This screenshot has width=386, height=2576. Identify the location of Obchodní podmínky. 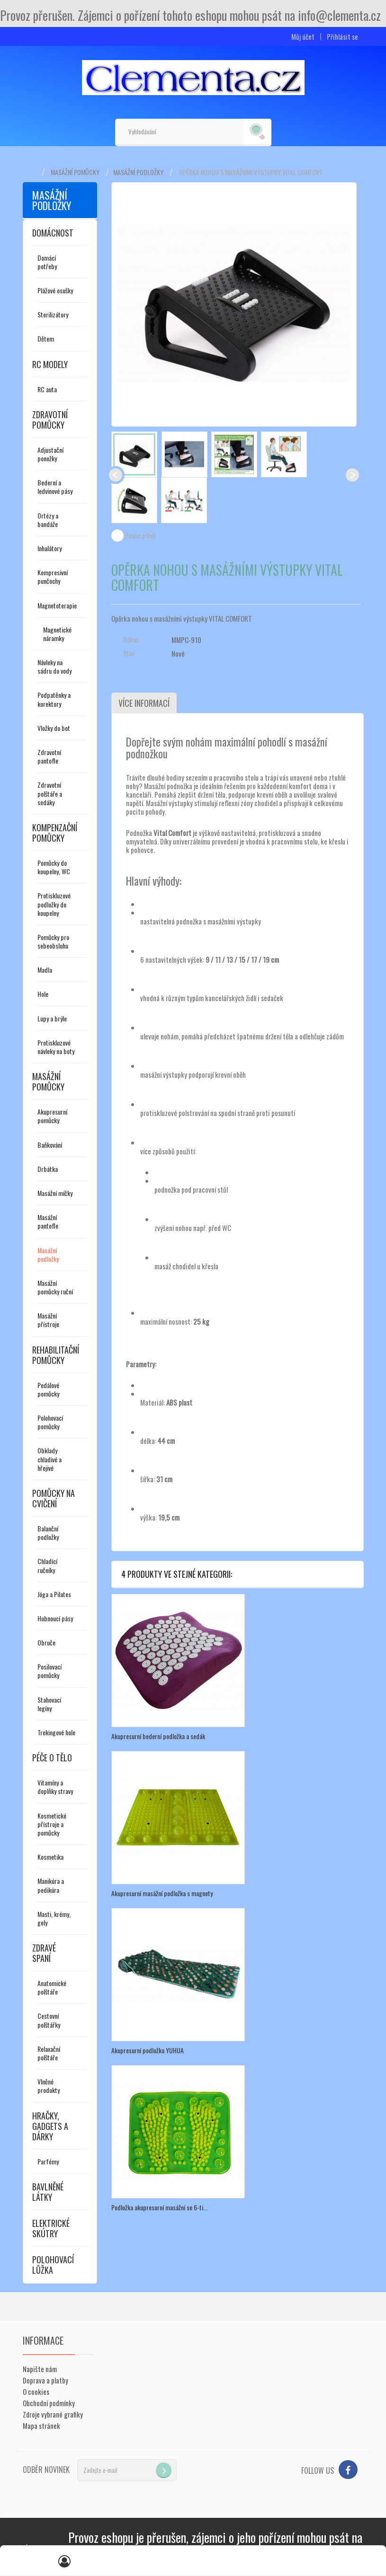
(49, 2403).